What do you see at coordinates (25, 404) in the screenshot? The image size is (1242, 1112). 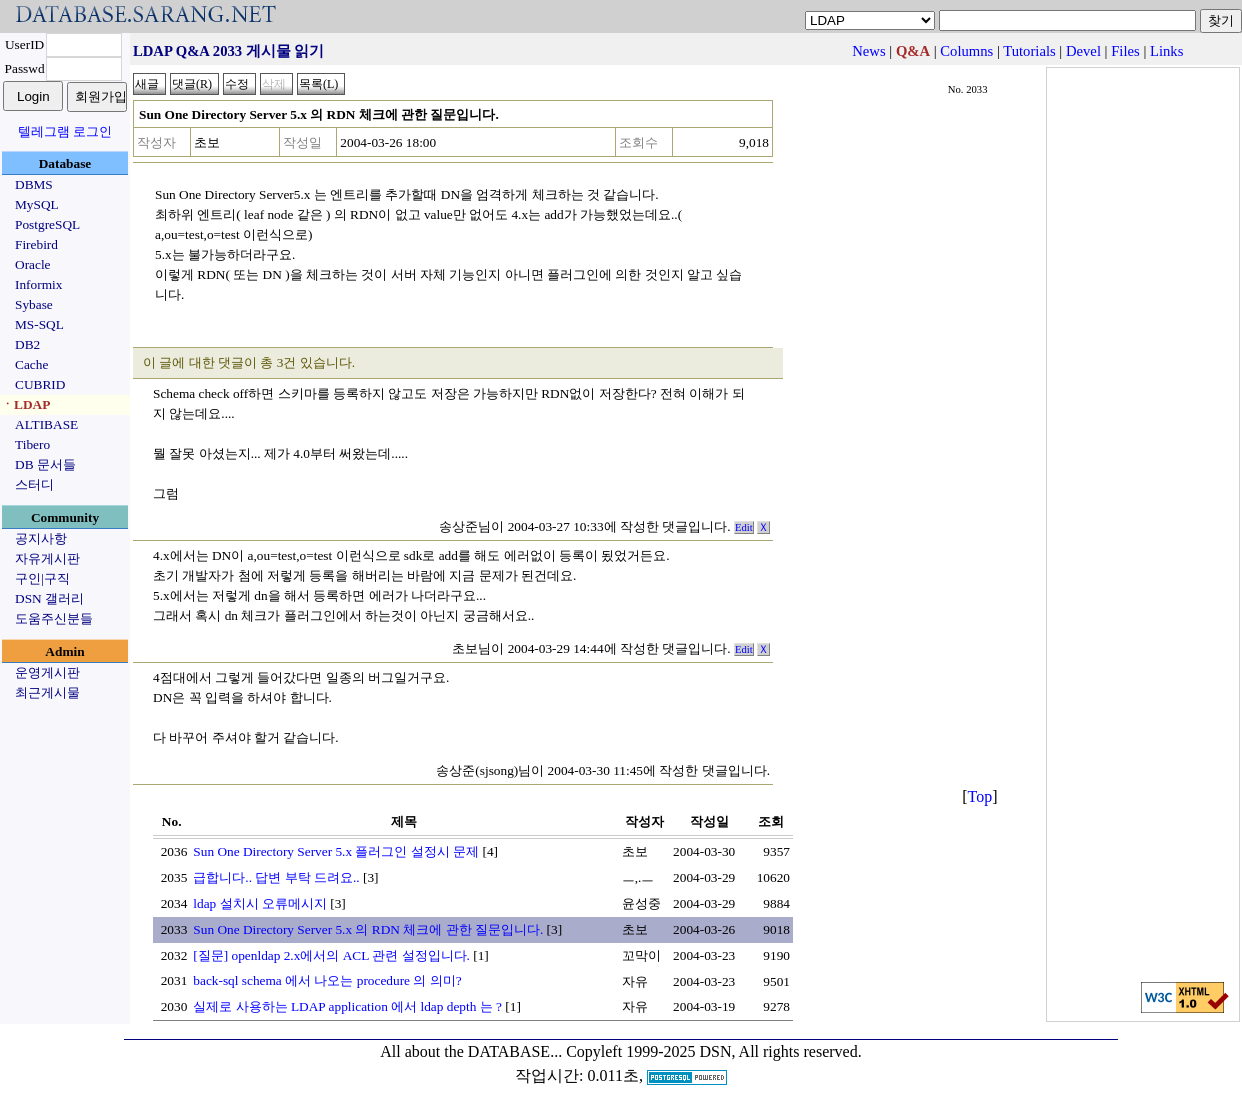 I see `ㆍLDAP` at bounding box center [25, 404].